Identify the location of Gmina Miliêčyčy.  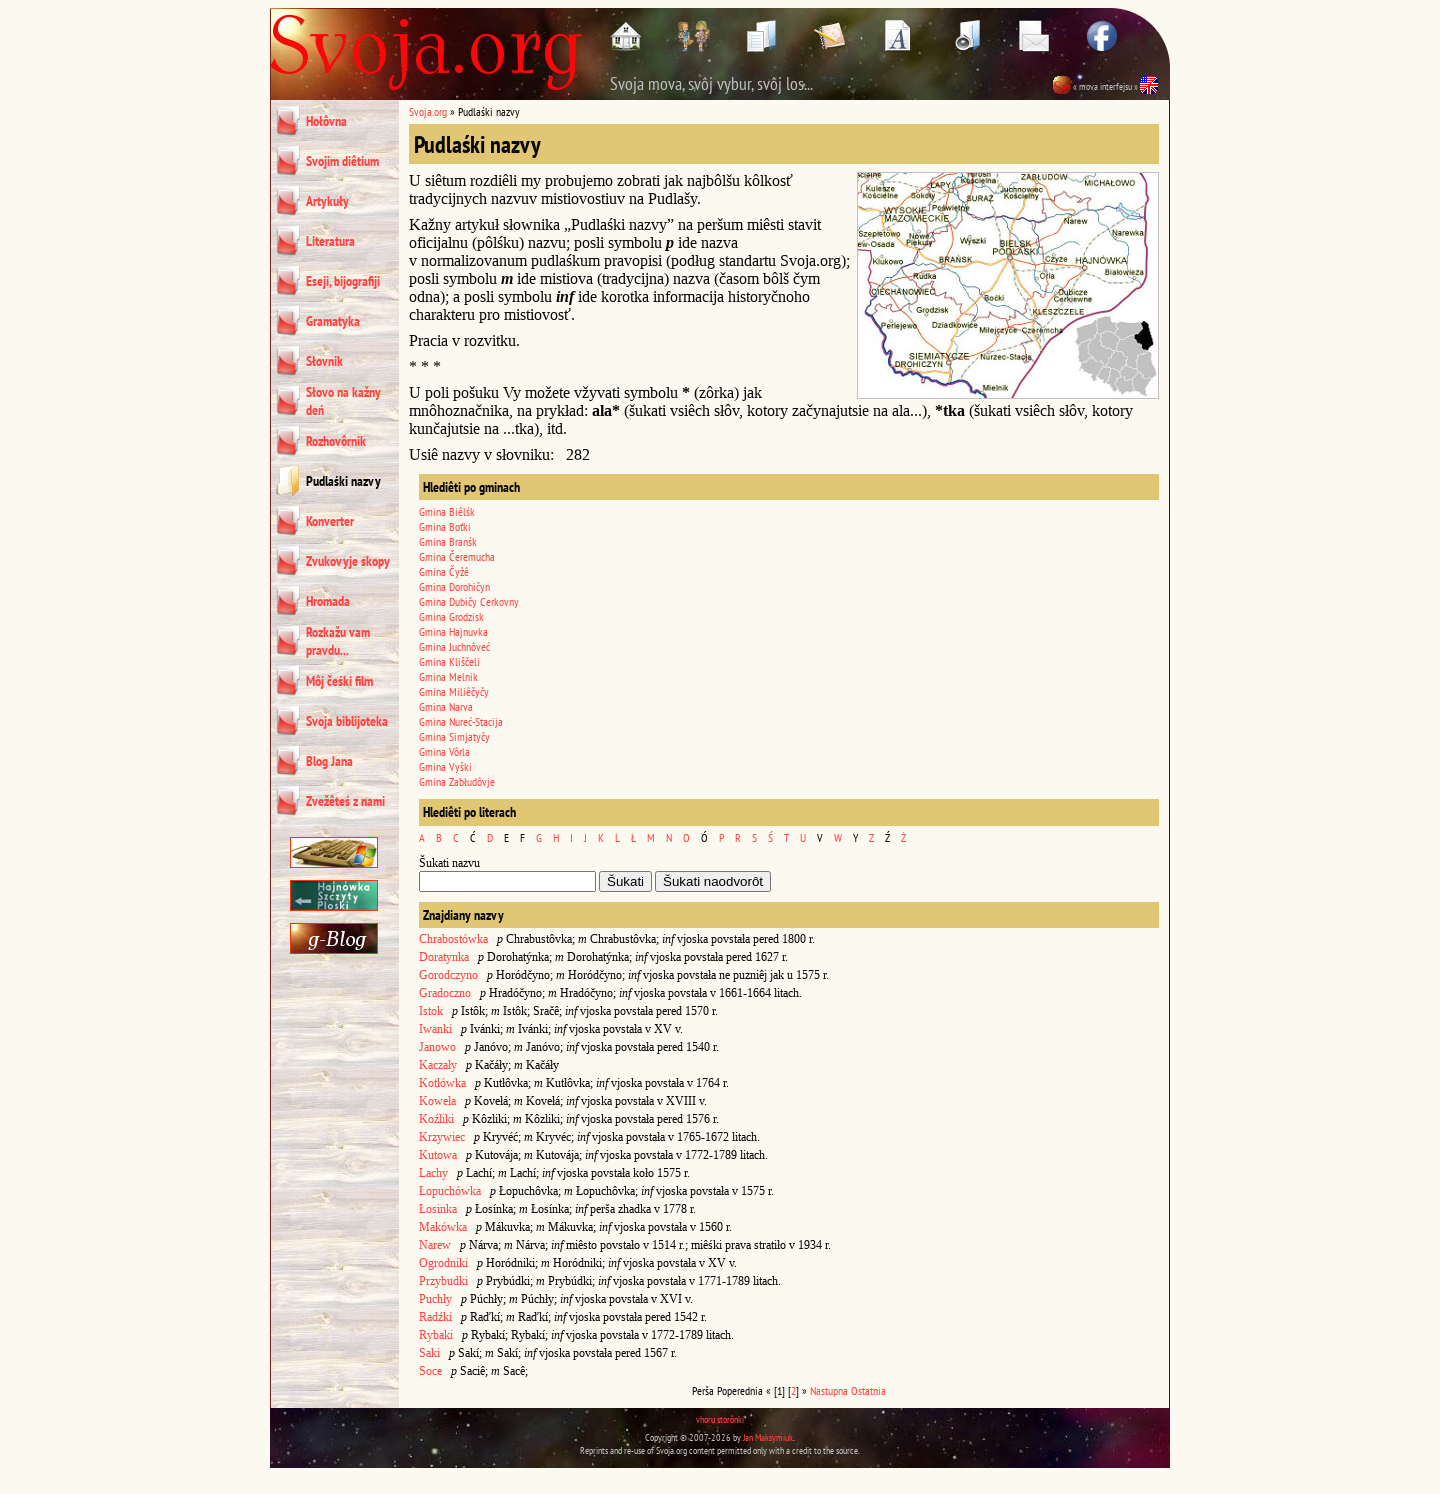
(454, 691).